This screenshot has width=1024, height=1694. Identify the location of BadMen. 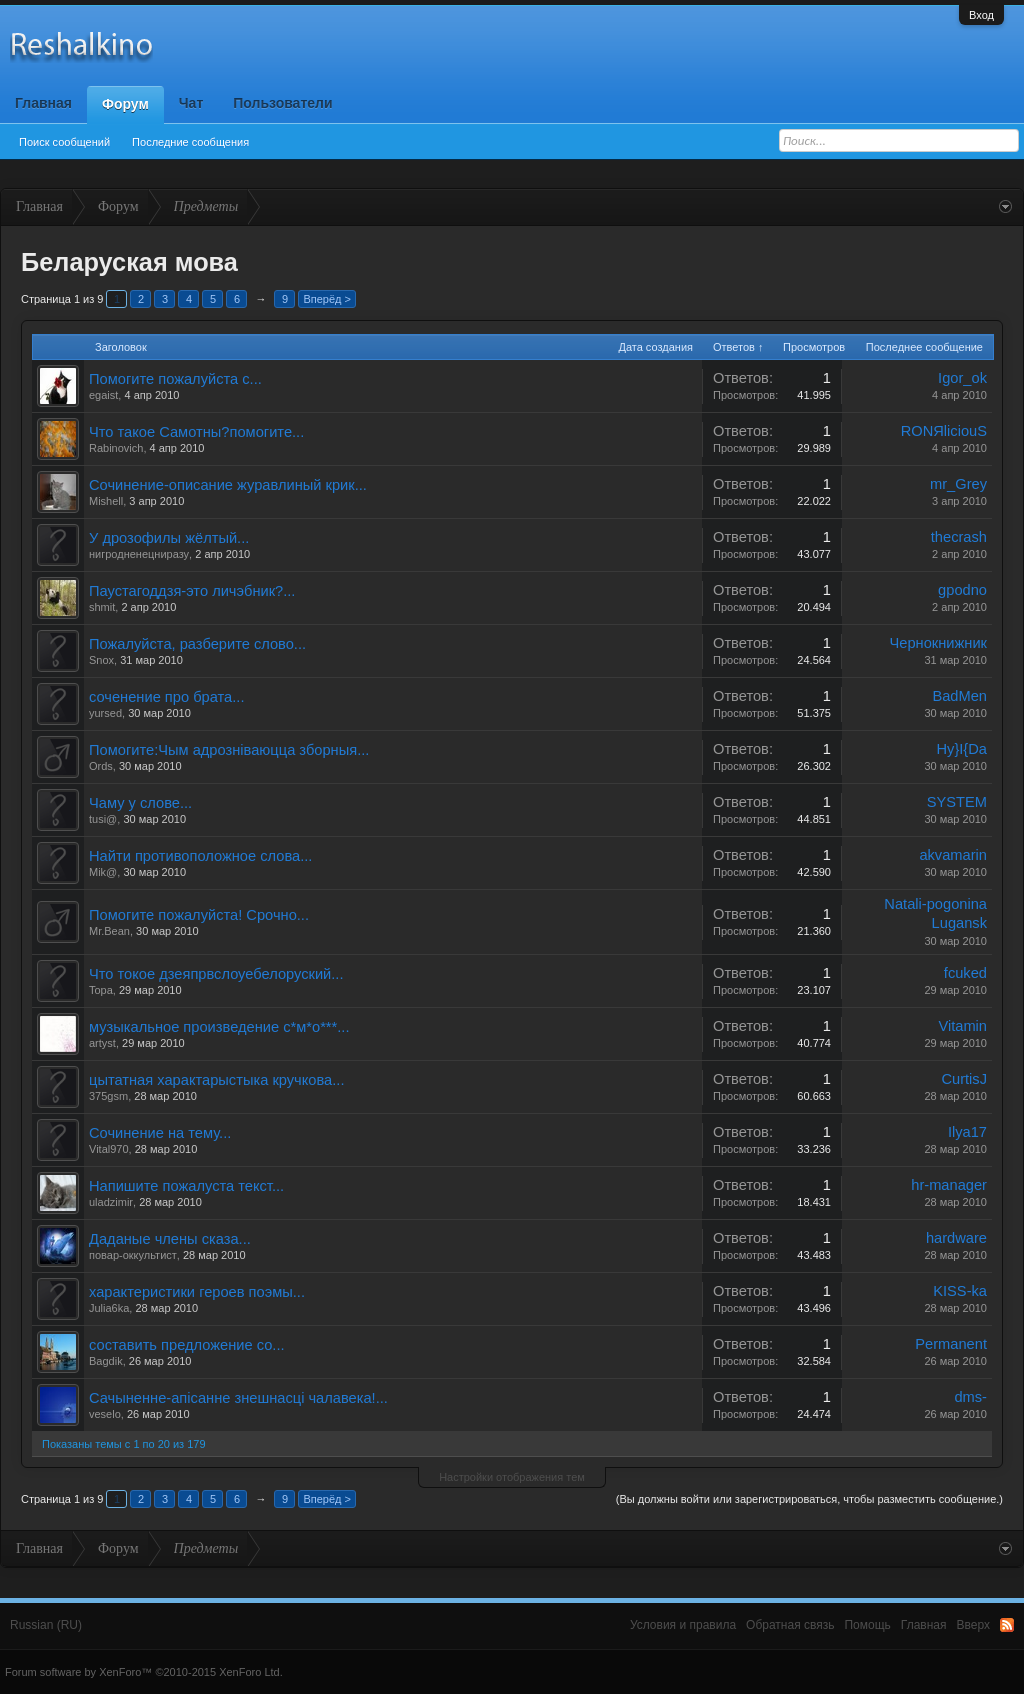
(959, 696).